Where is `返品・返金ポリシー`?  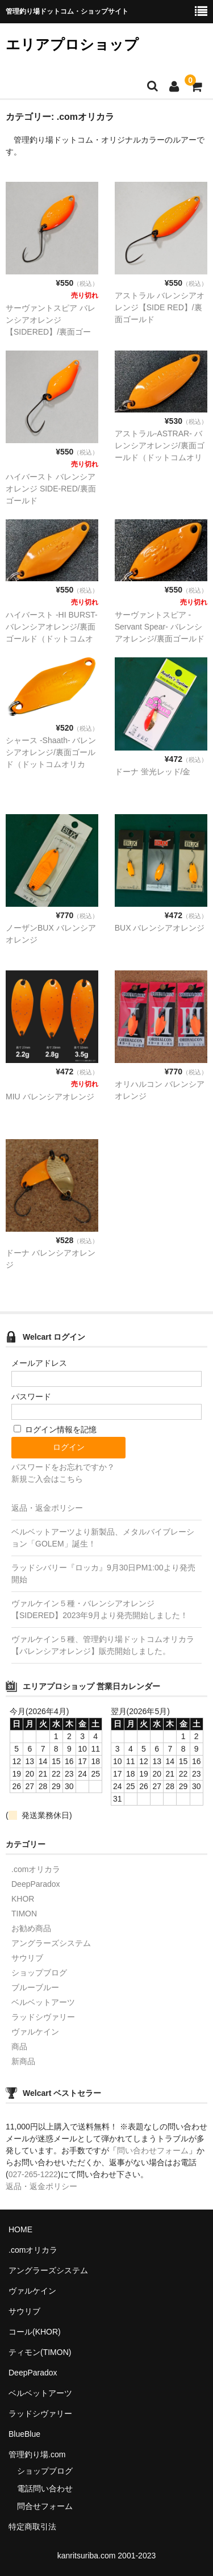 返品・返金ポリシー is located at coordinates (47, 1507).